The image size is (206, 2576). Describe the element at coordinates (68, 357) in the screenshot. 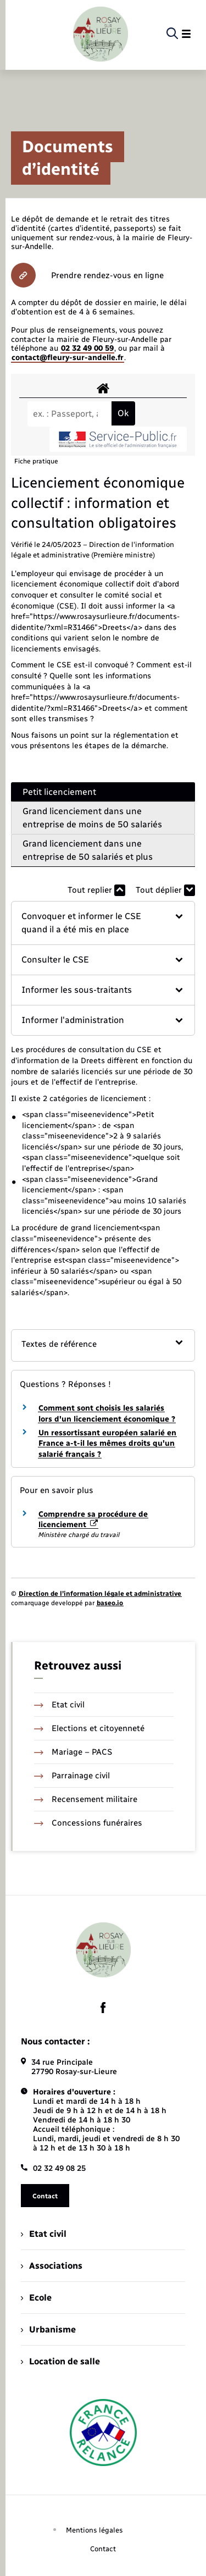

I see `contact@fleury-sur-andelle.fr` at that location.